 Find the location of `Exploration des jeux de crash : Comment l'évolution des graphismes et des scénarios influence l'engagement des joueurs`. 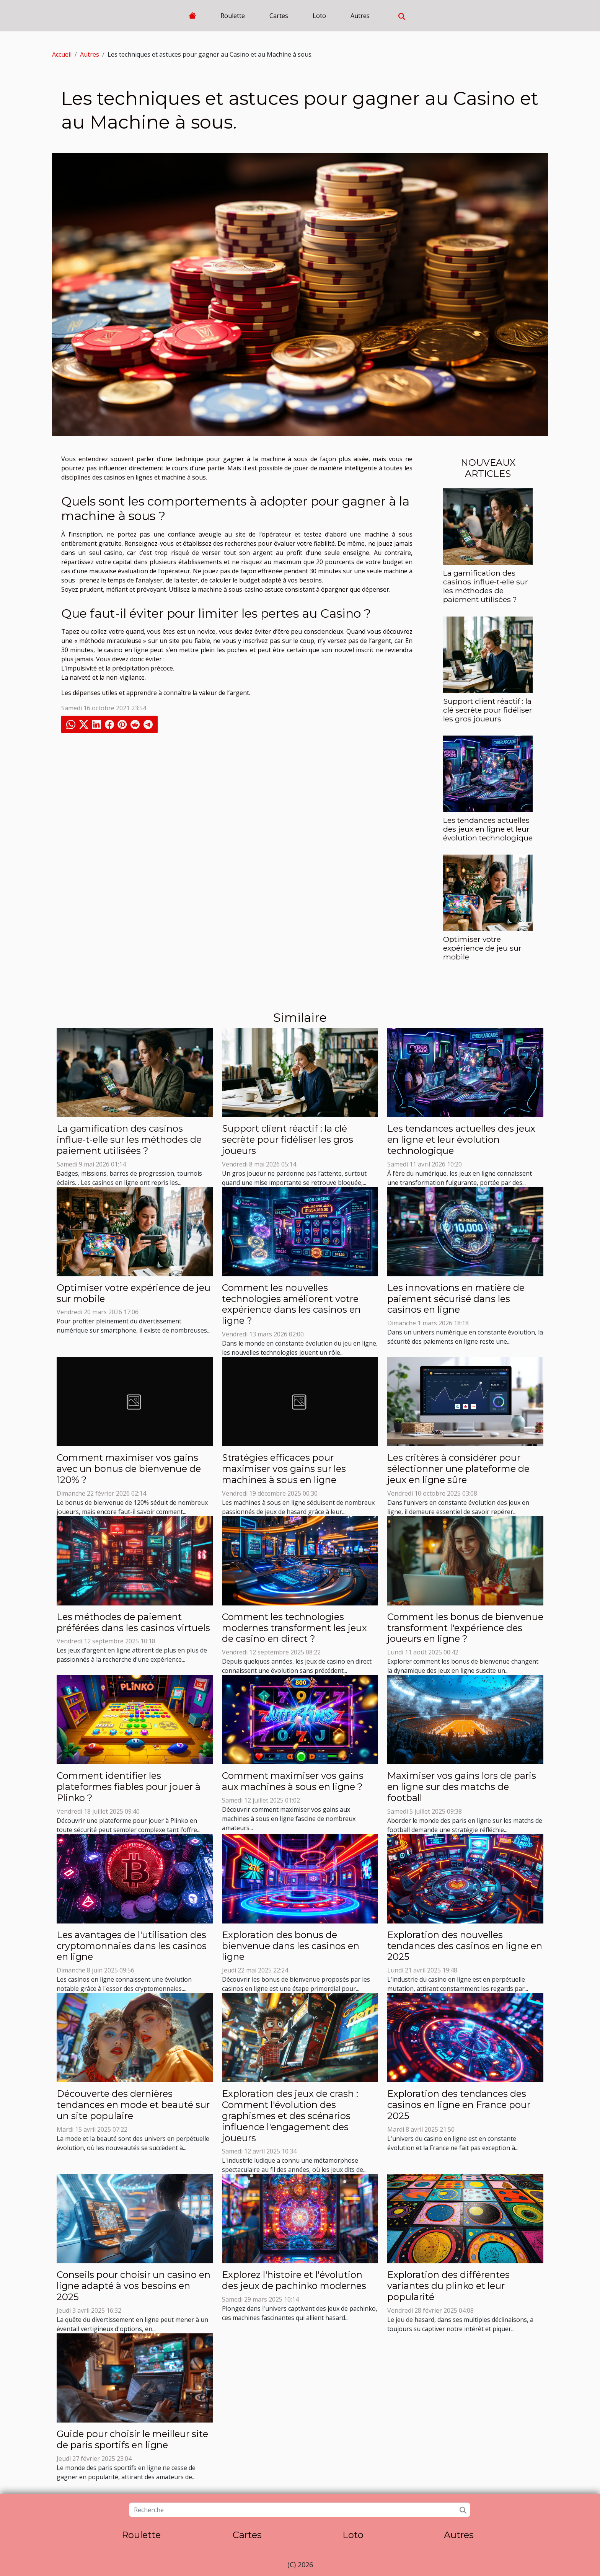

Exploration des jeux de crash : Comment l'évolution des graphismes et des scénarios influence l'engagement des joueurs is located at coordinates (290, 2115).